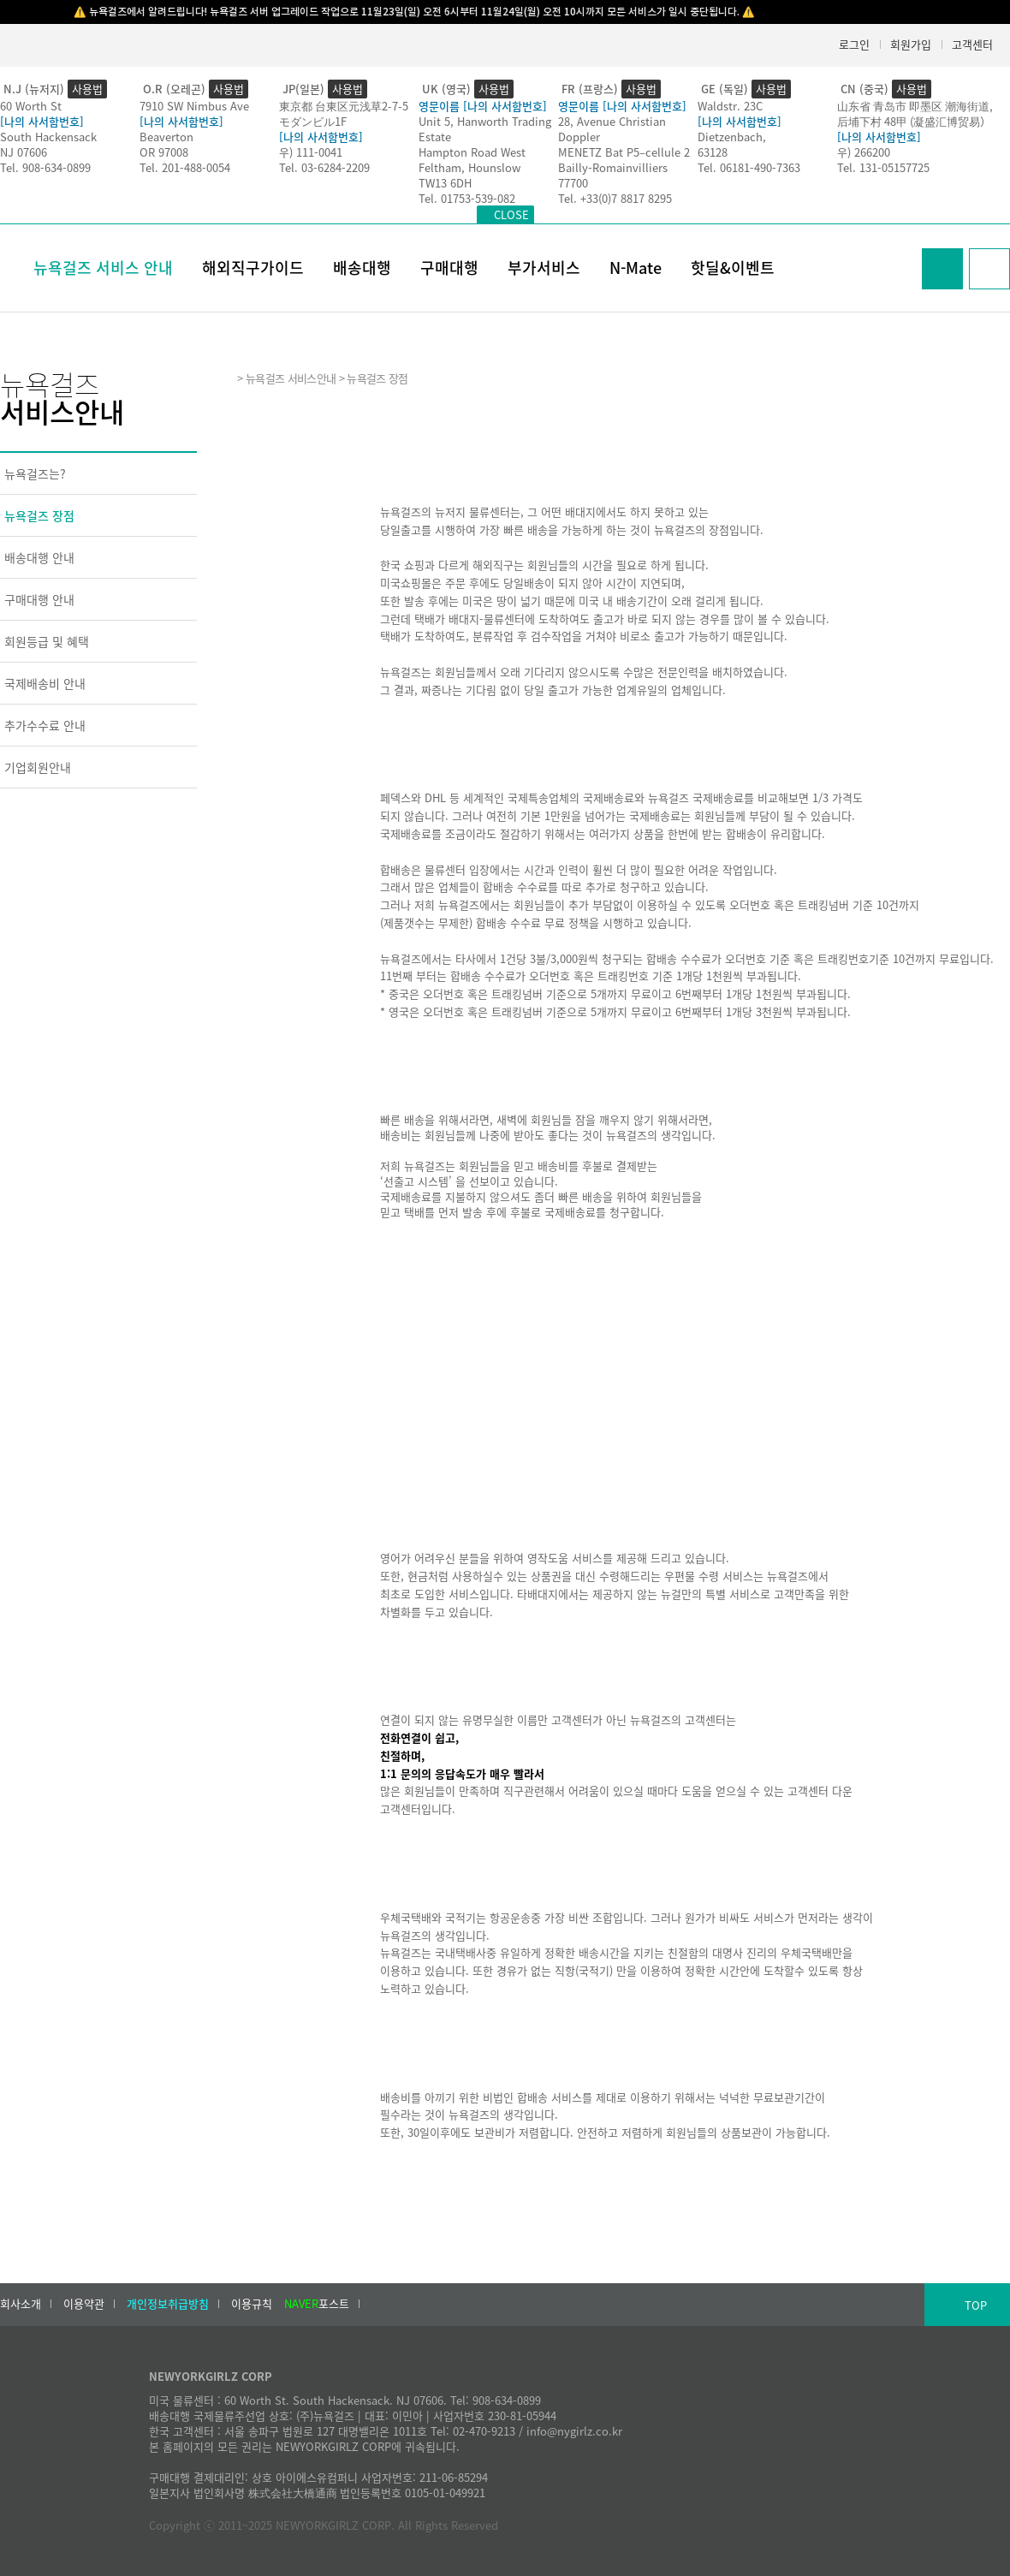 The image size is (1010, 2576). I want to click on 배송대행 안내, so click(39, 557).